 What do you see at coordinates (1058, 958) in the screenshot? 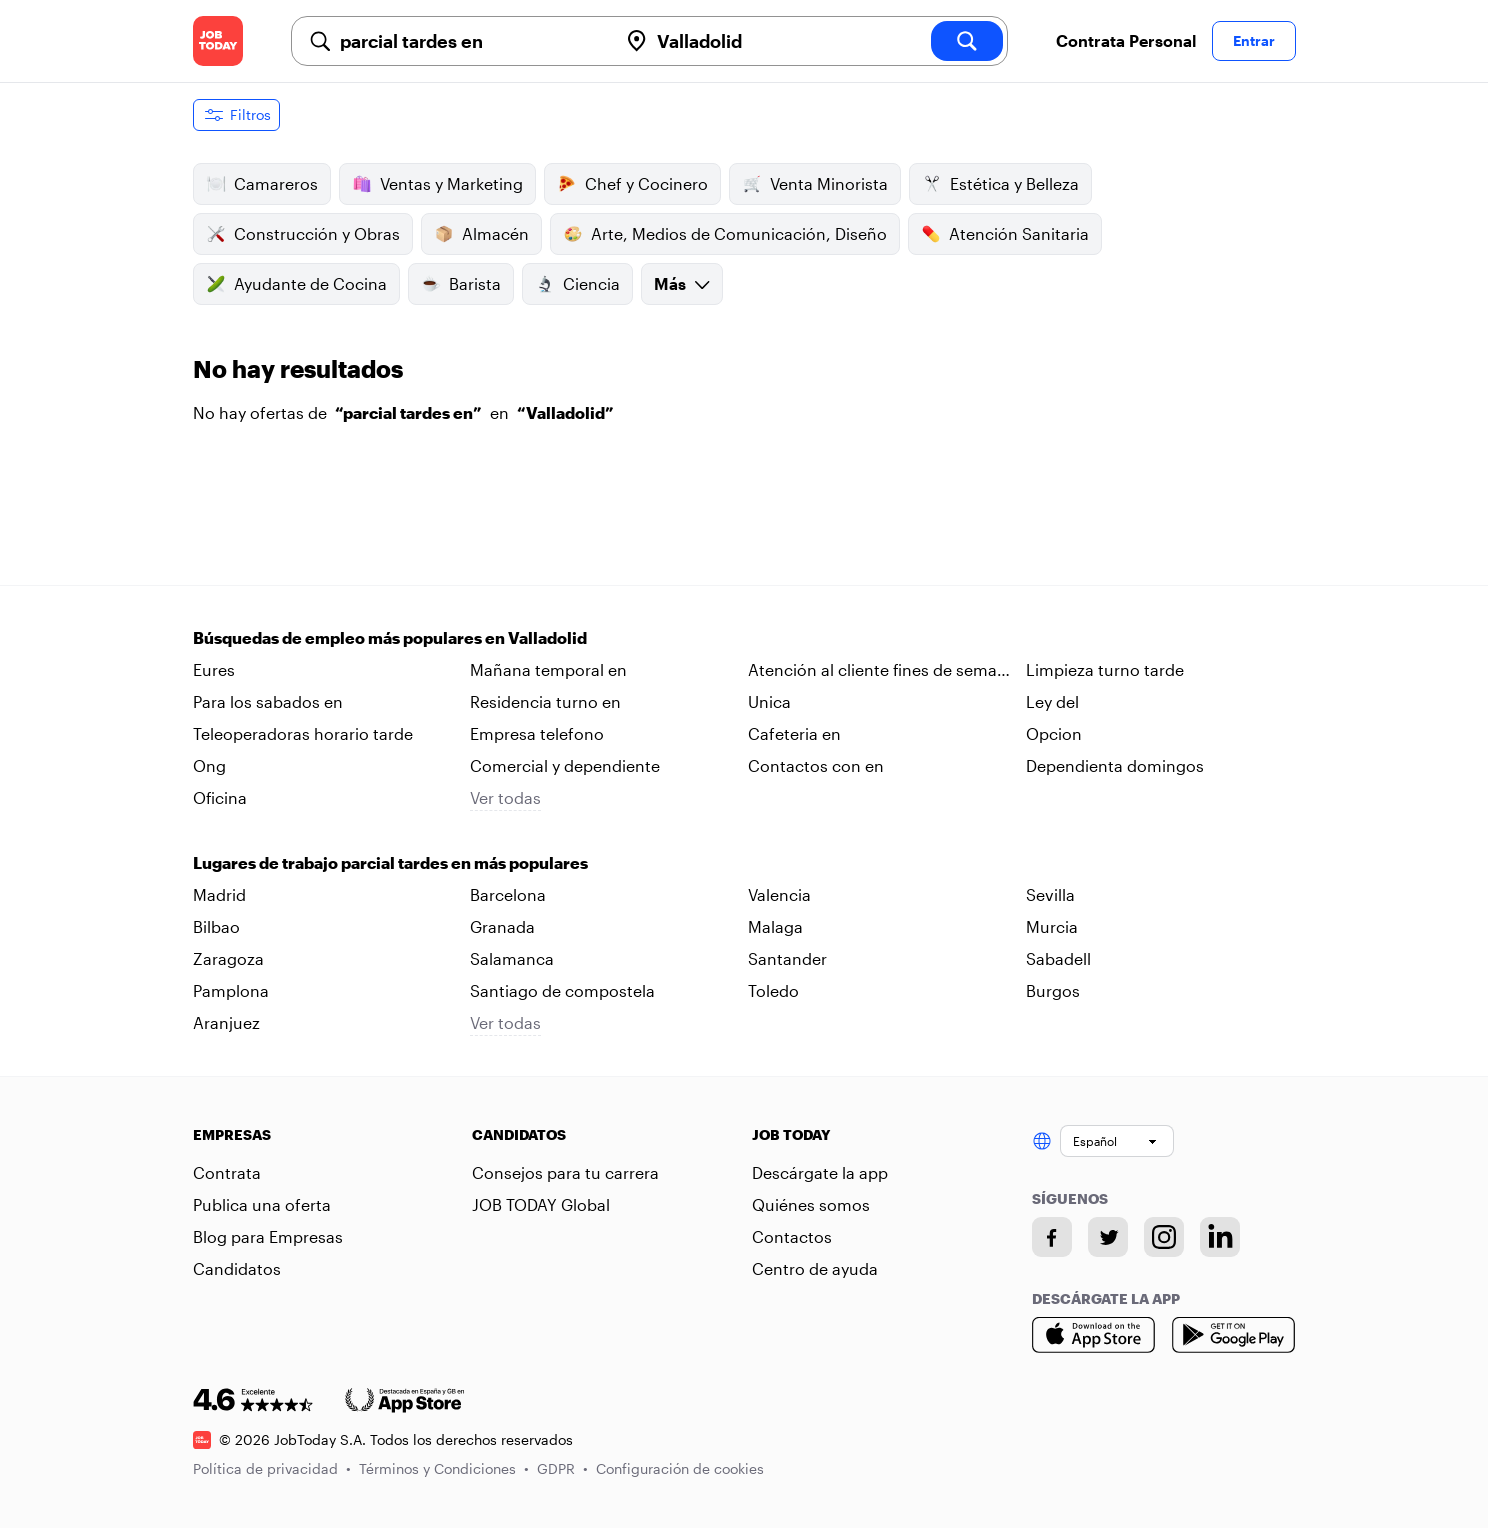
I see `Sabadell` at bounding box center [1058, 958].